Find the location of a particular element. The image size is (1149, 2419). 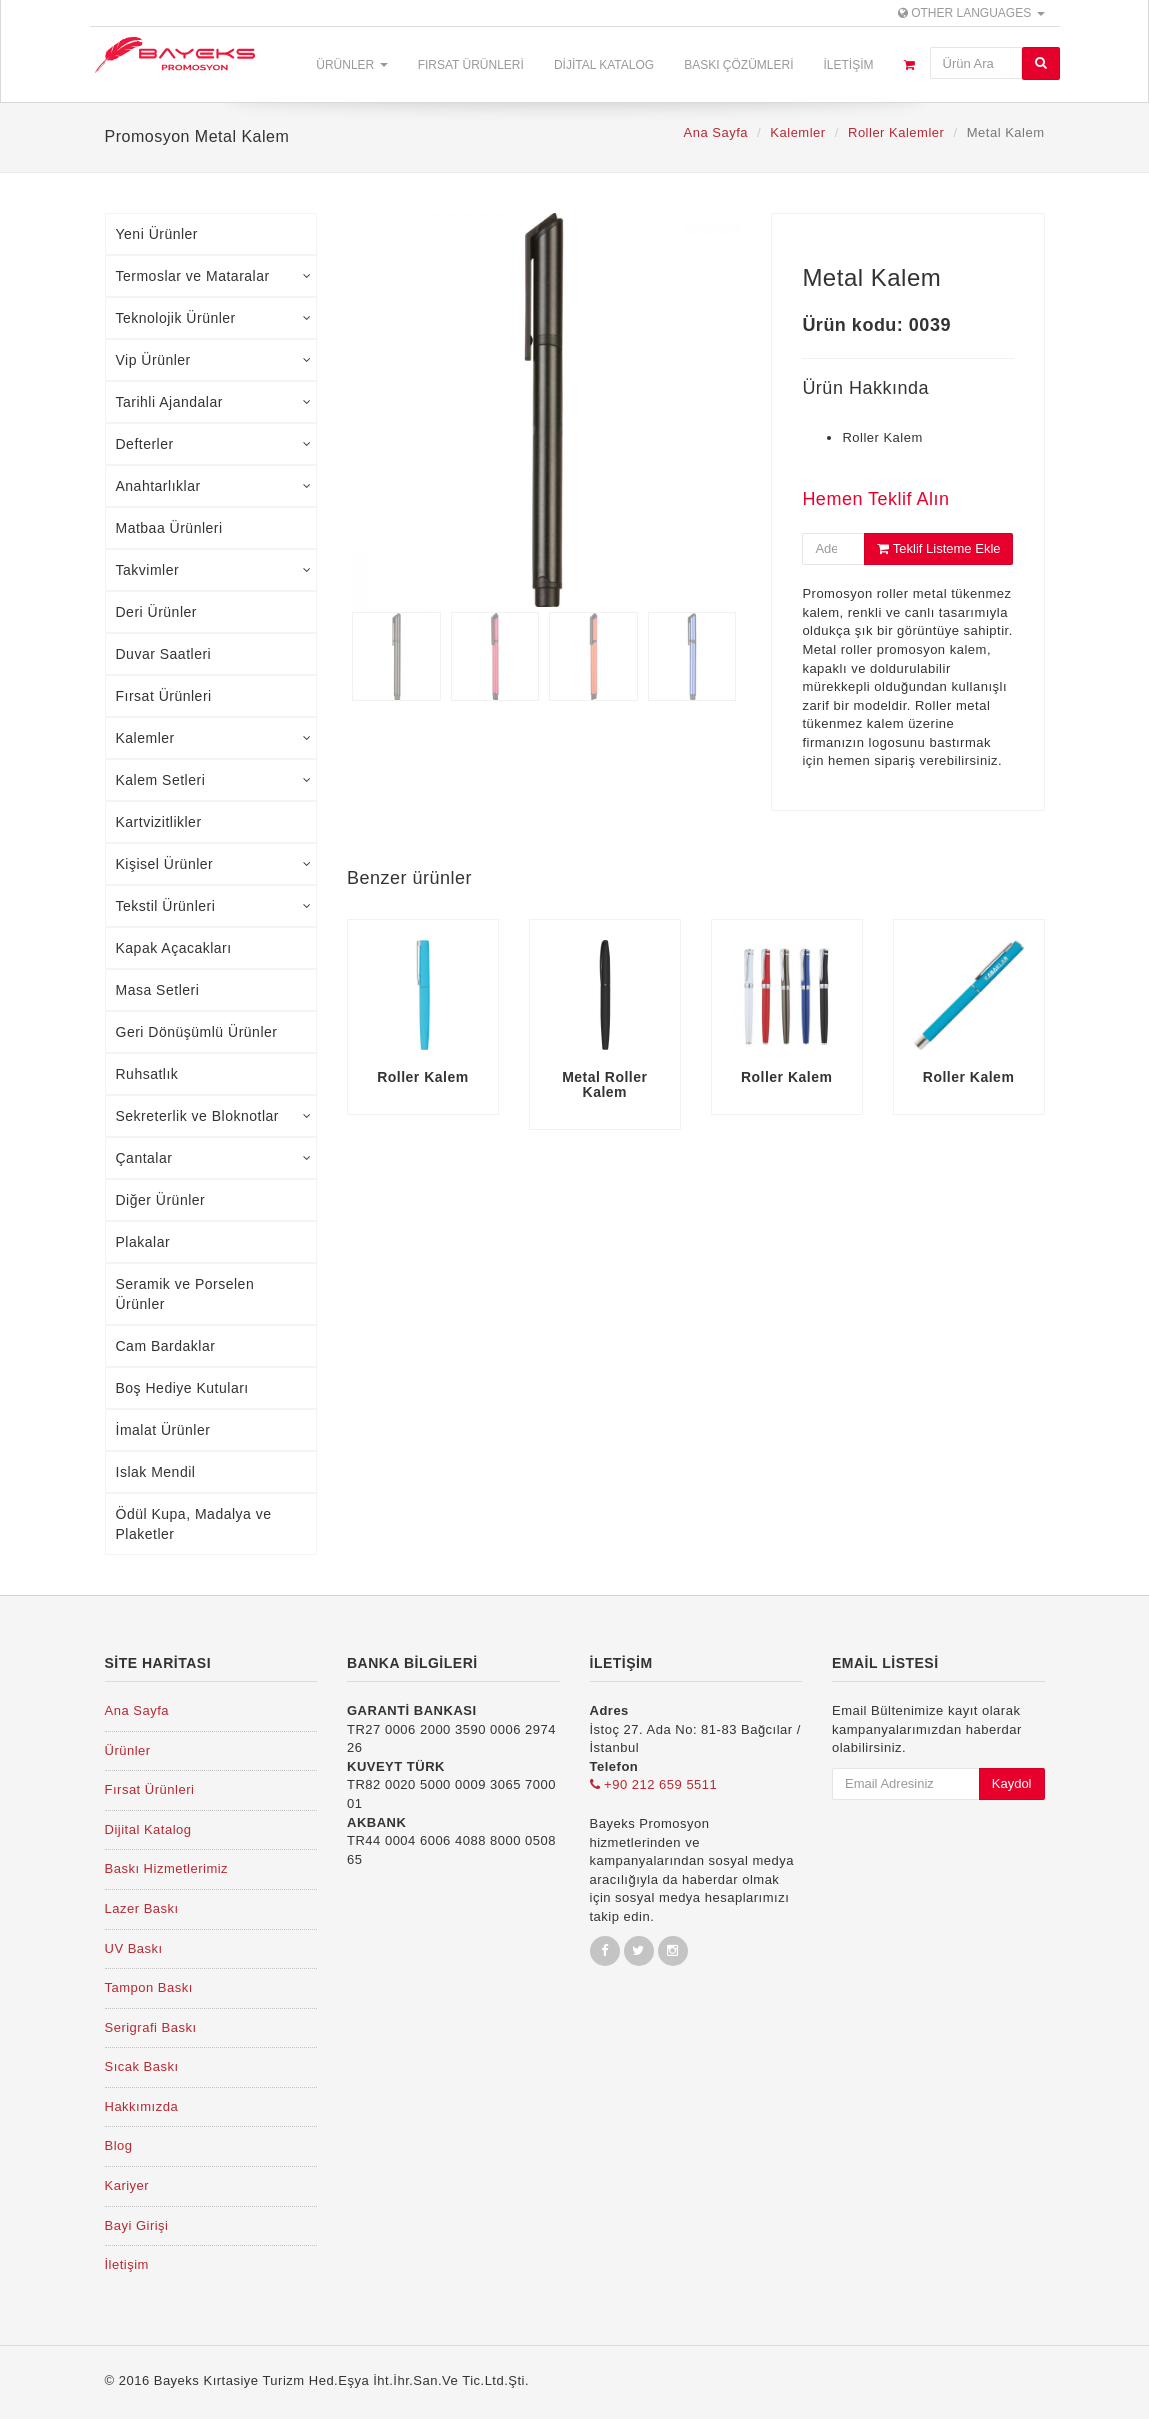

İletişim is located at coordinates (848, 65).